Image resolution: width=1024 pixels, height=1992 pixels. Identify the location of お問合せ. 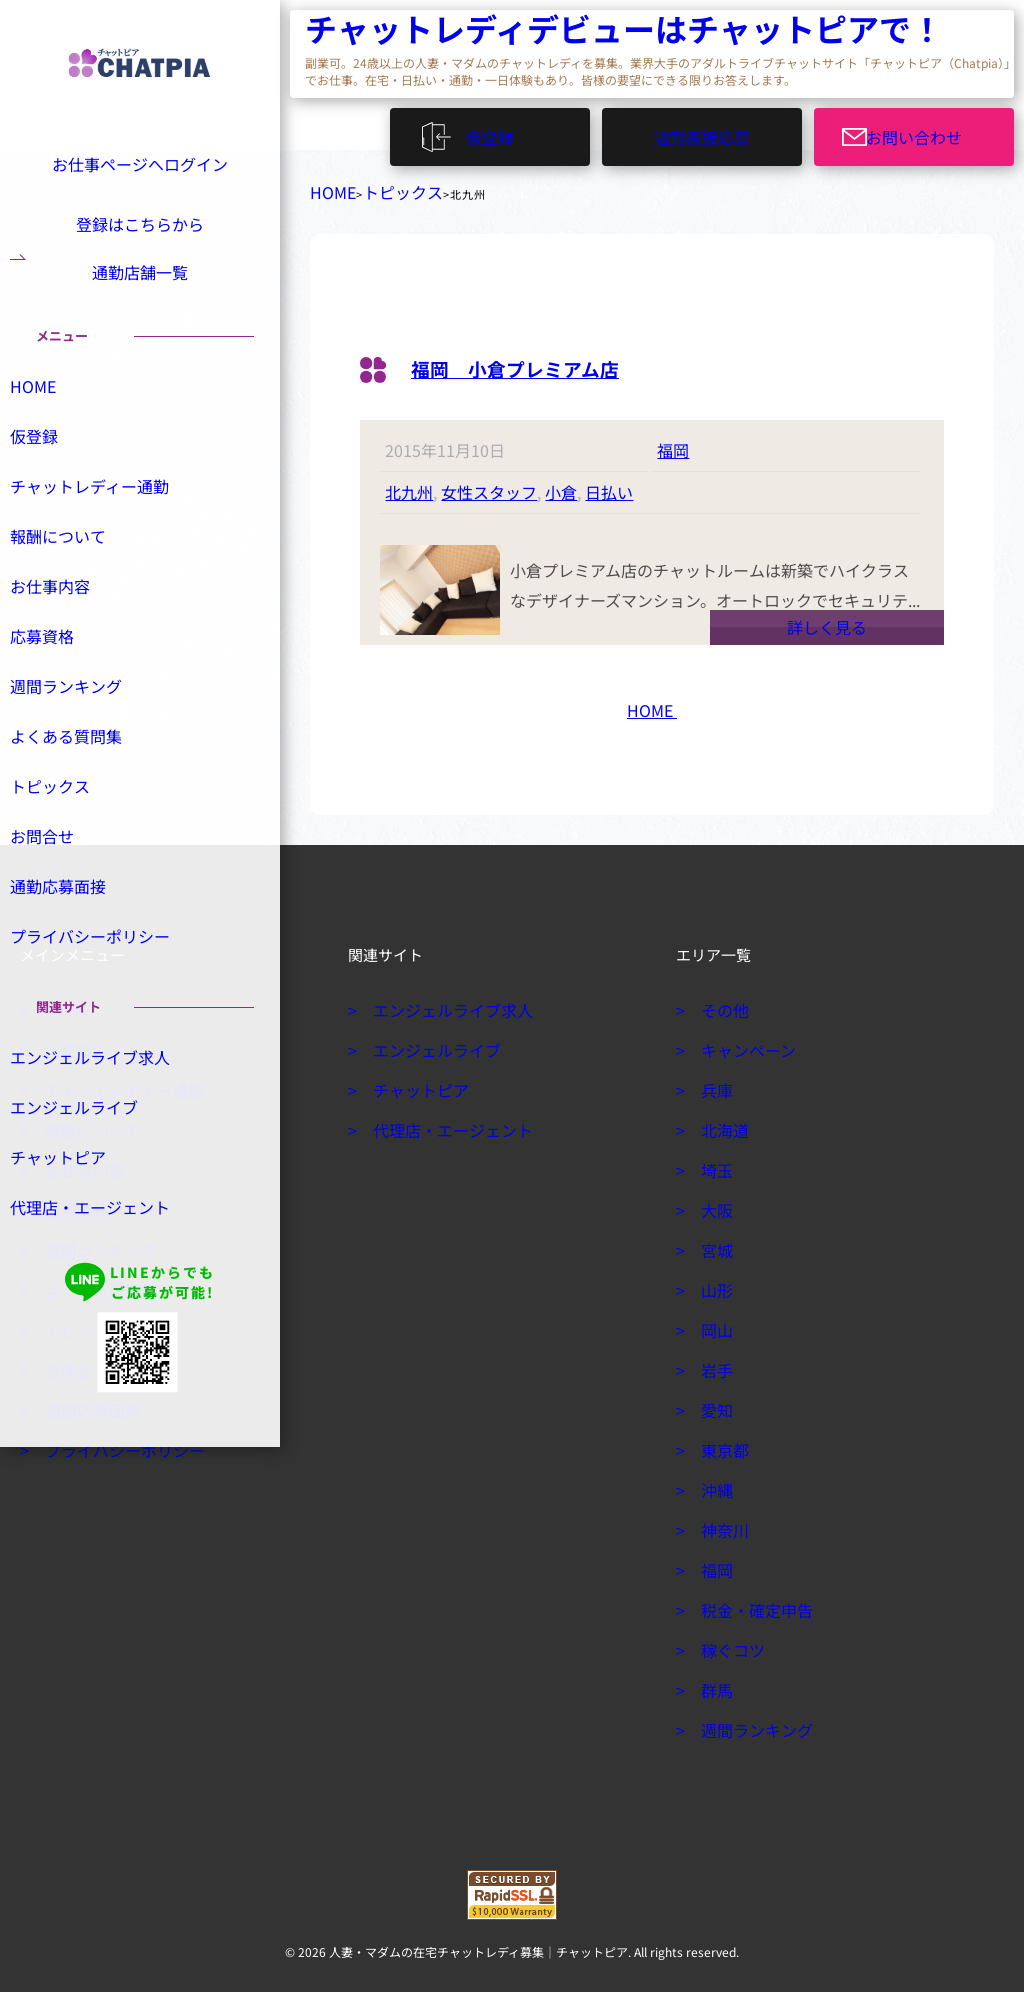
(64, 891).